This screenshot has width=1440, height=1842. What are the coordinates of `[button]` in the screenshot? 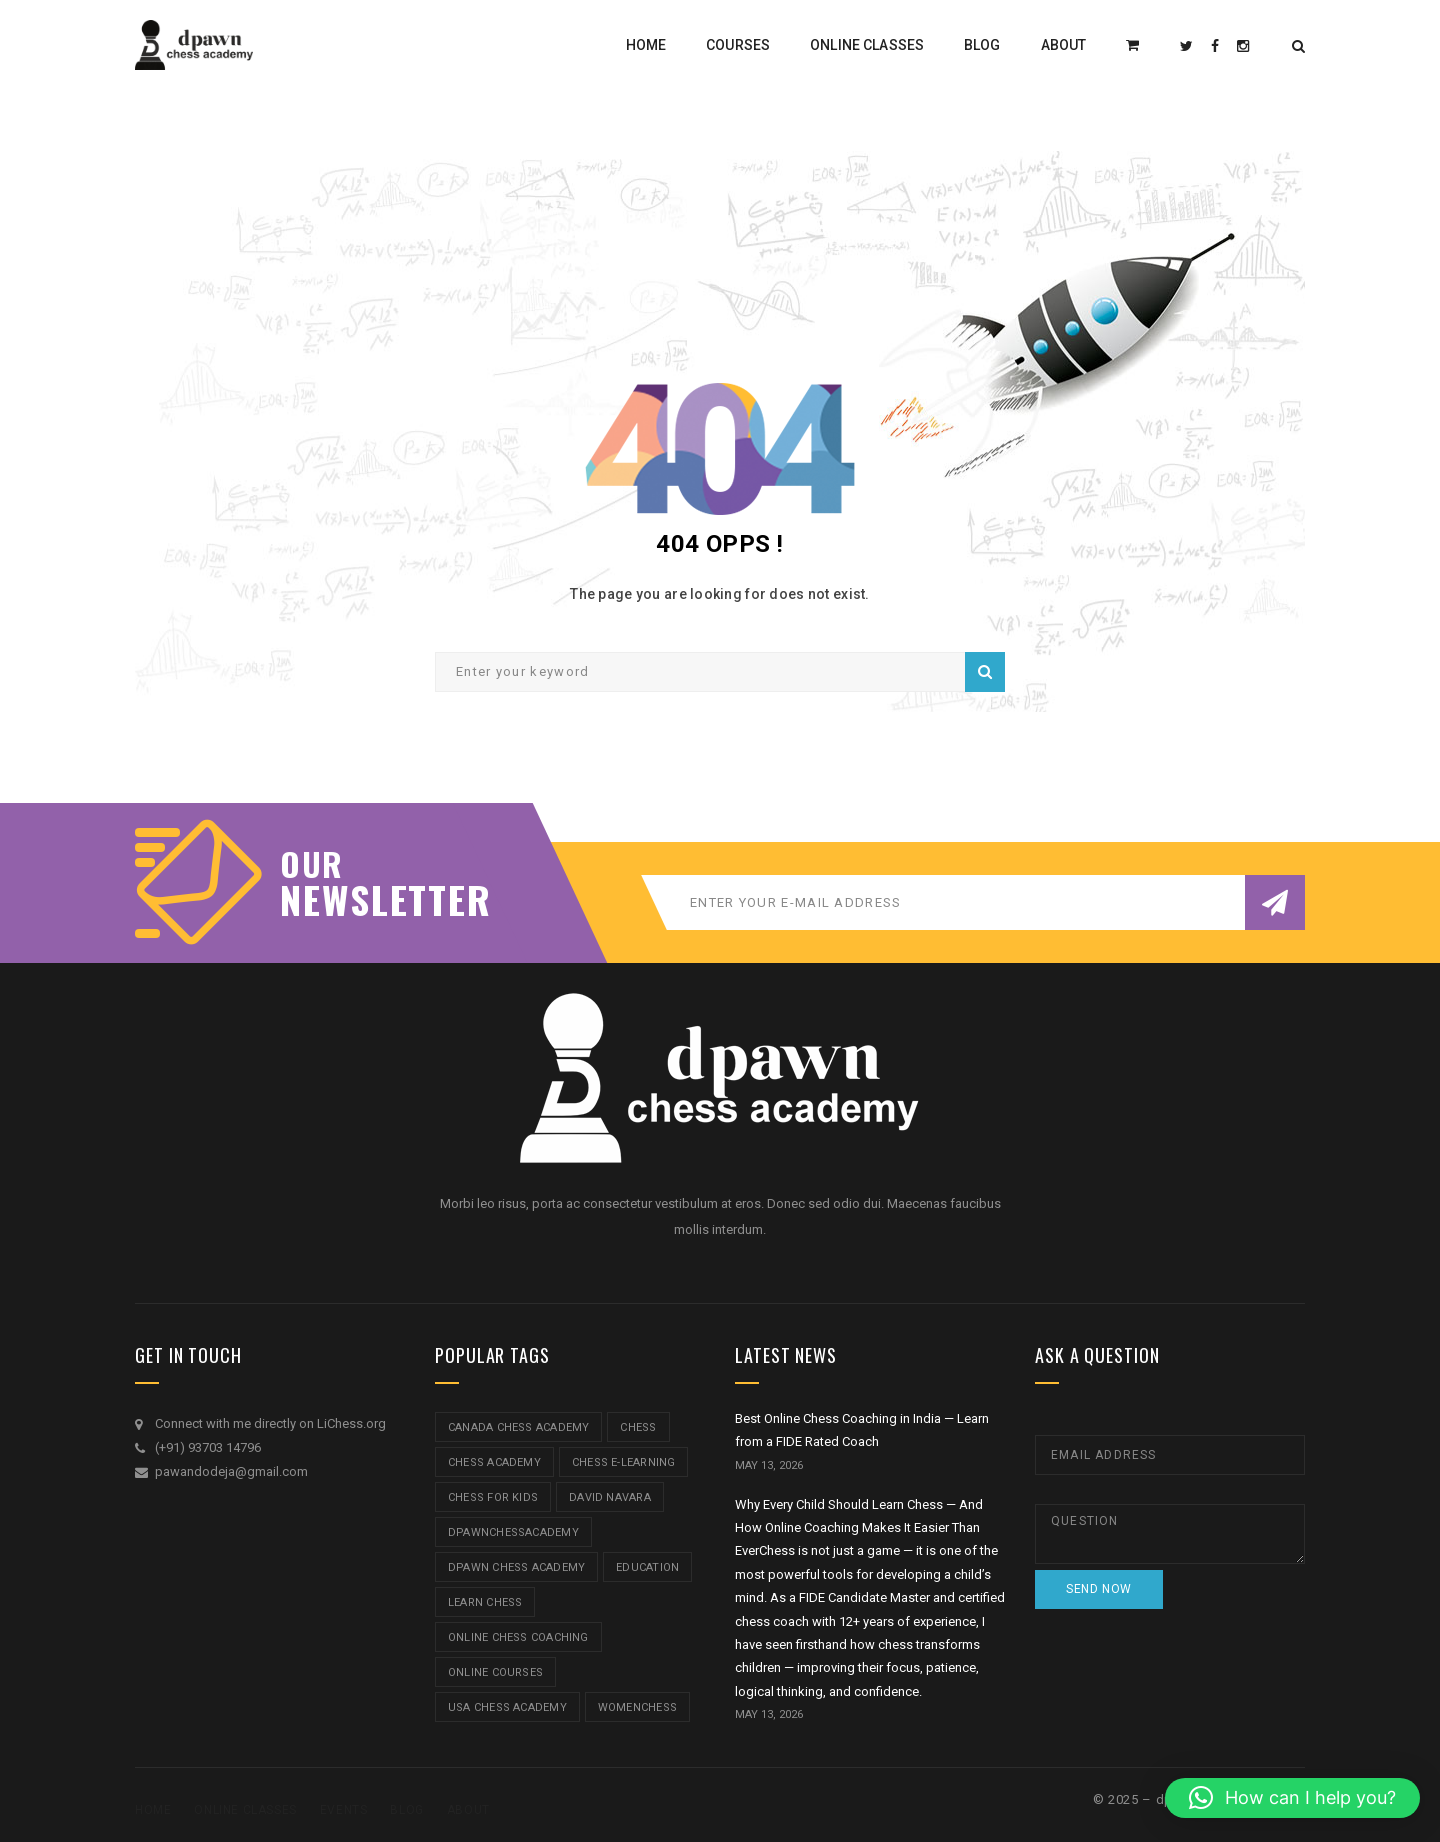 It's located at (1292, 1798).